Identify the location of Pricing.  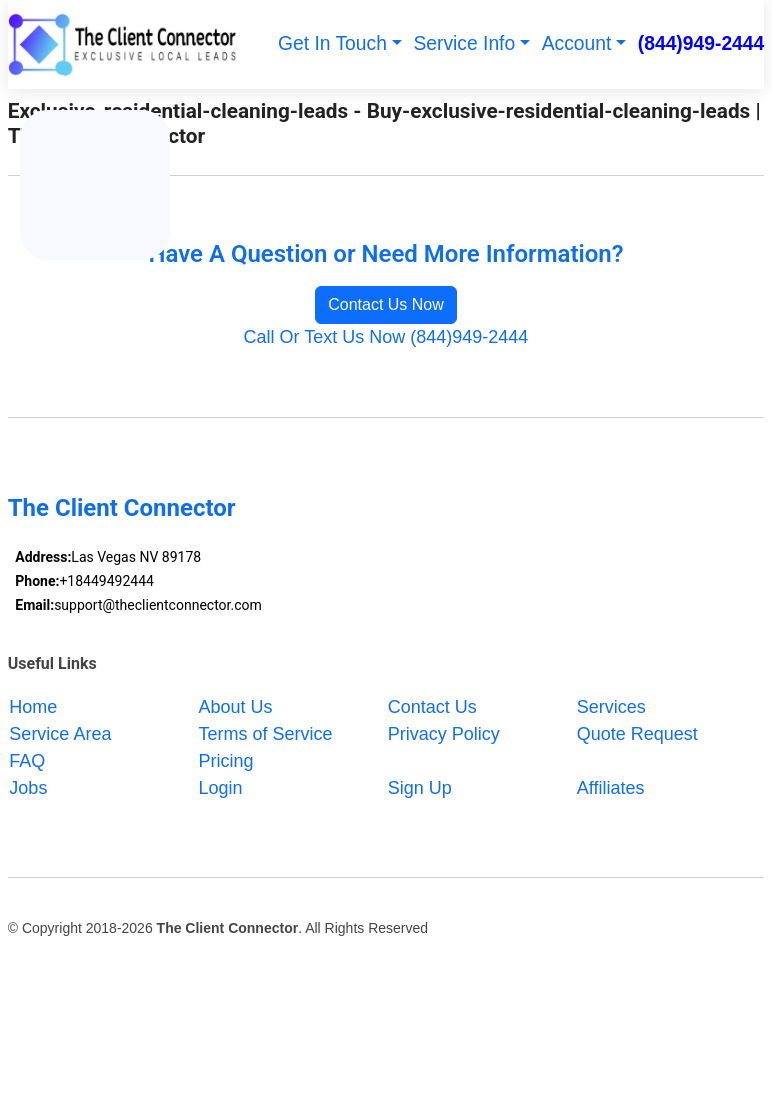
(226, 760).